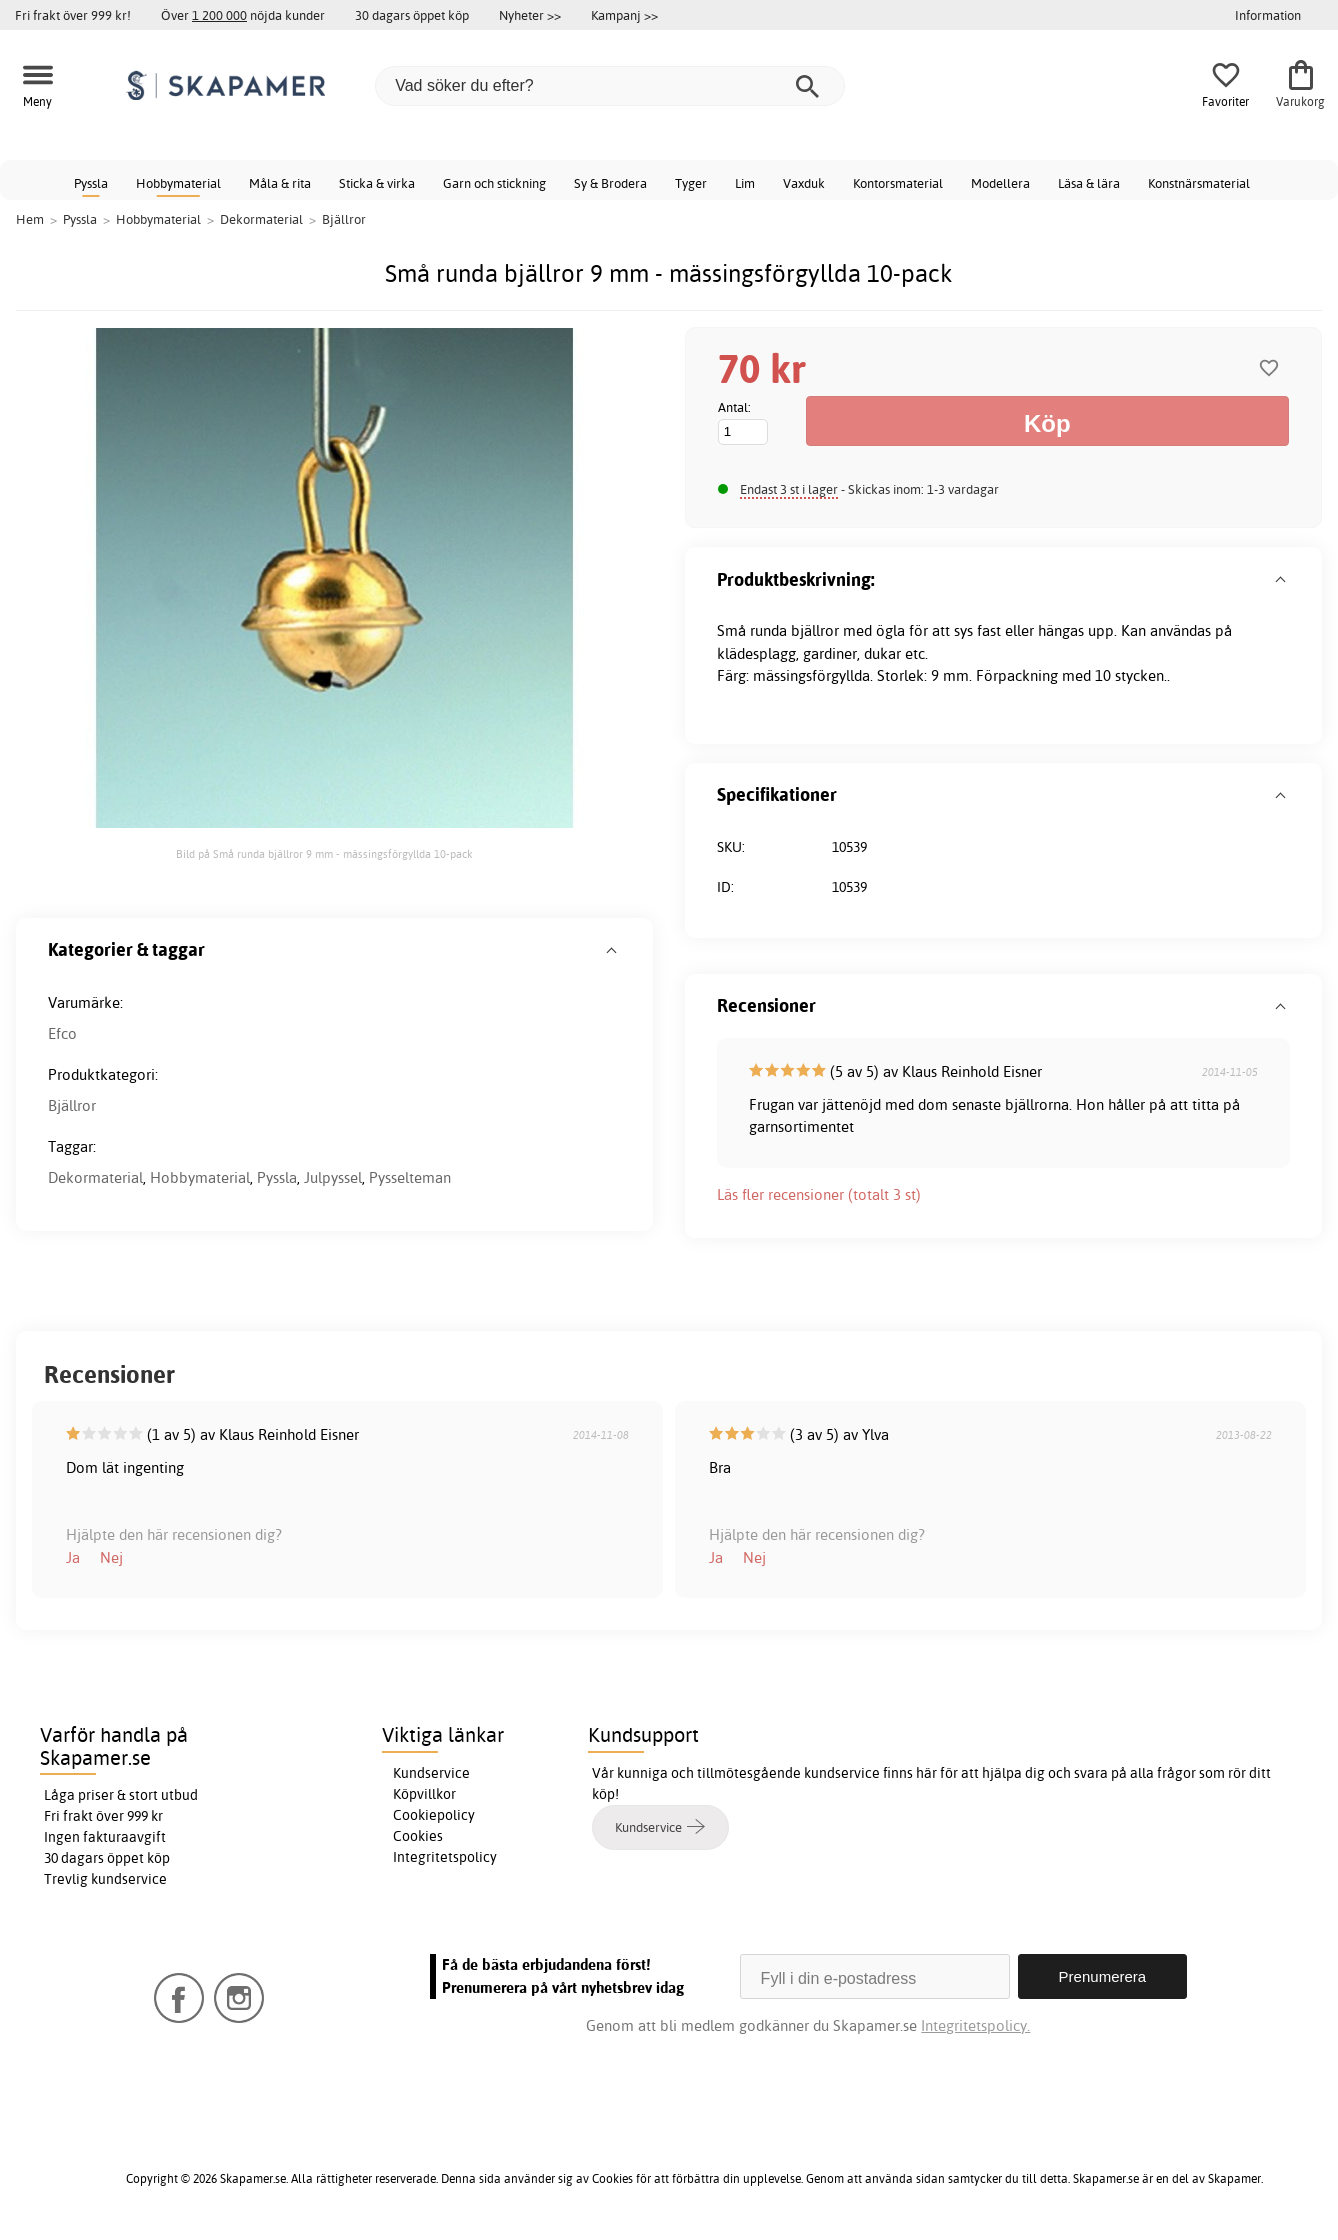 The width and height of the screenshot is (1338, 2240). Describe the element at coordinates (745, 183) in the screenshot. I see `Lim` at that location.